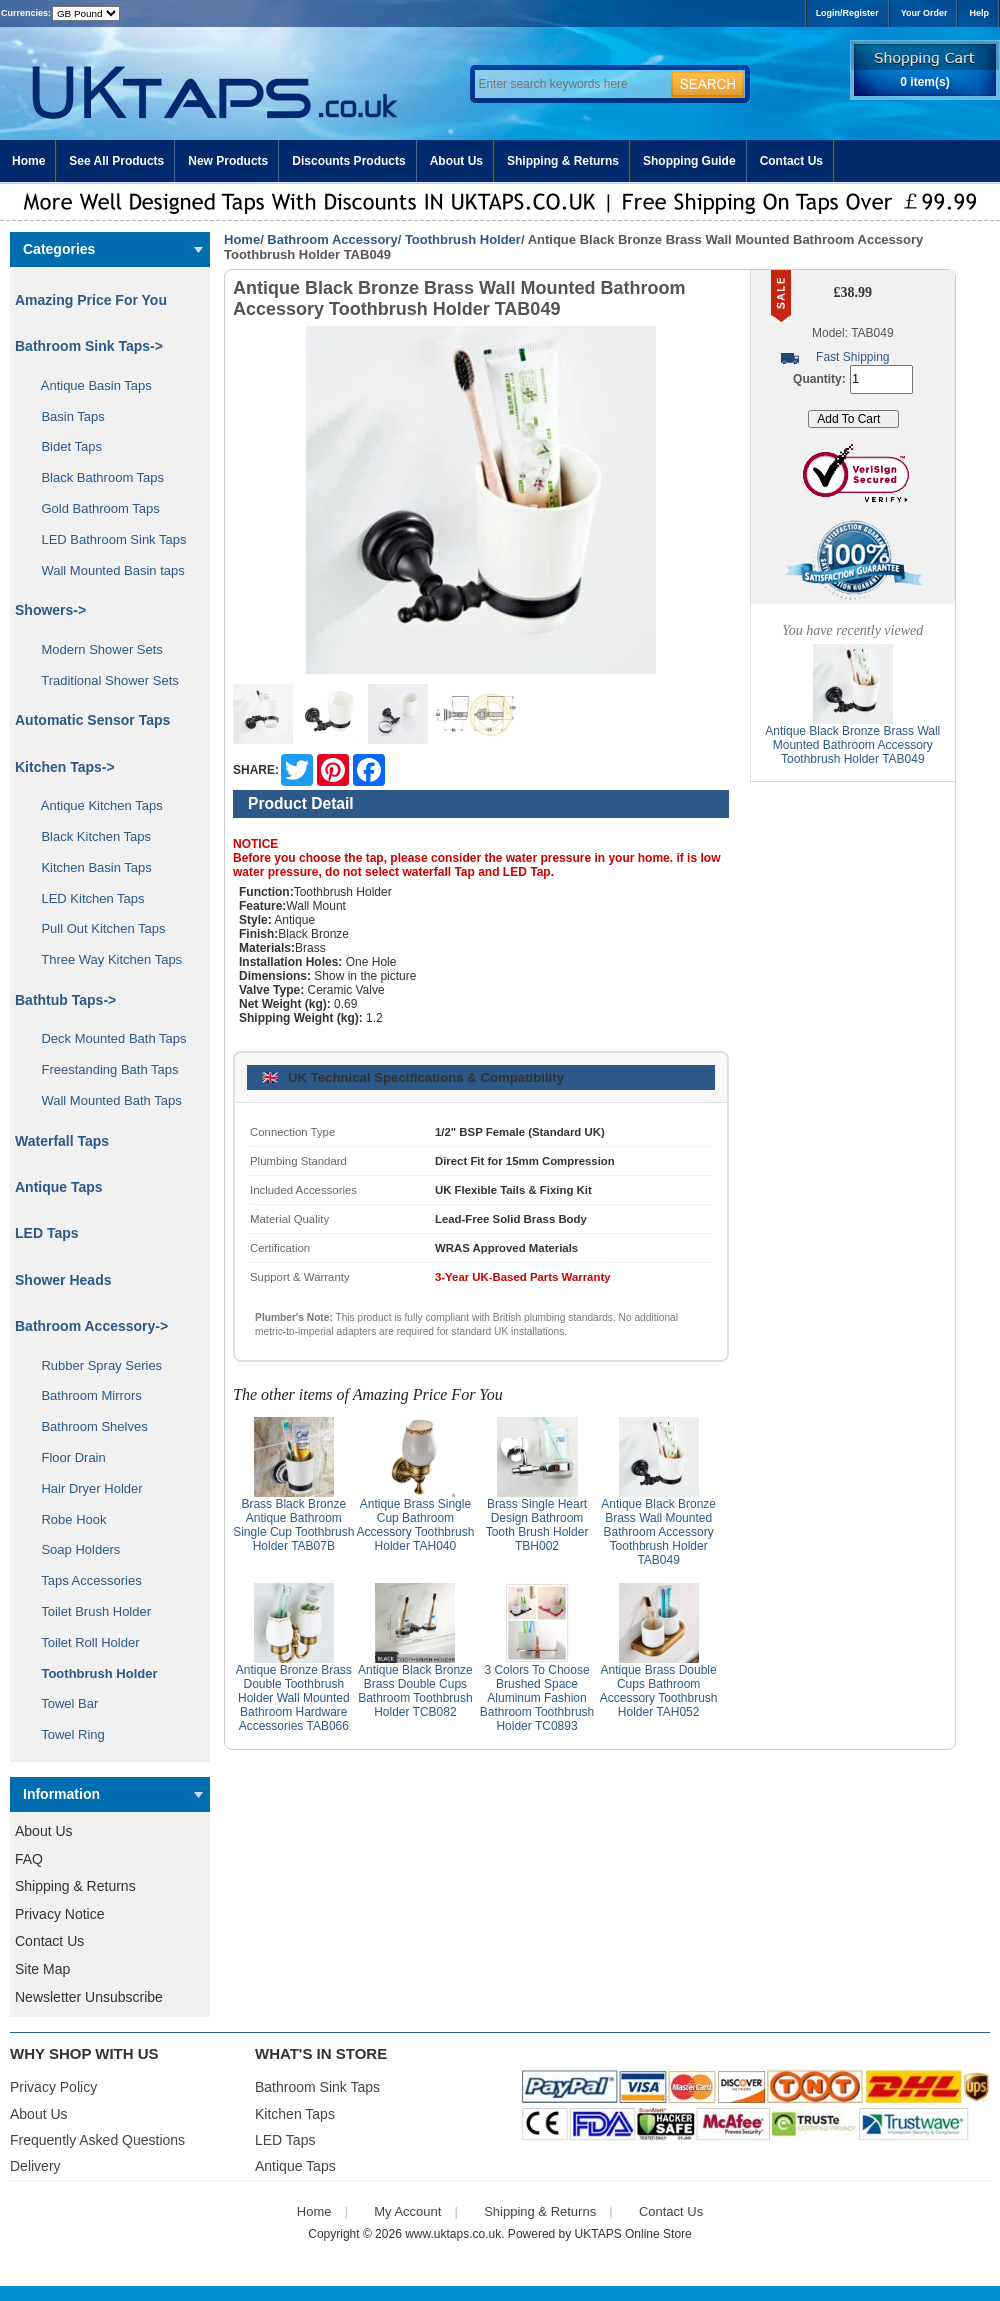 The width and height of the screenshot is (1000, 2301). Describe the element at coordinates (104, 959) in the screenshot. I see `Three Way Kitchen Taps` at that location.